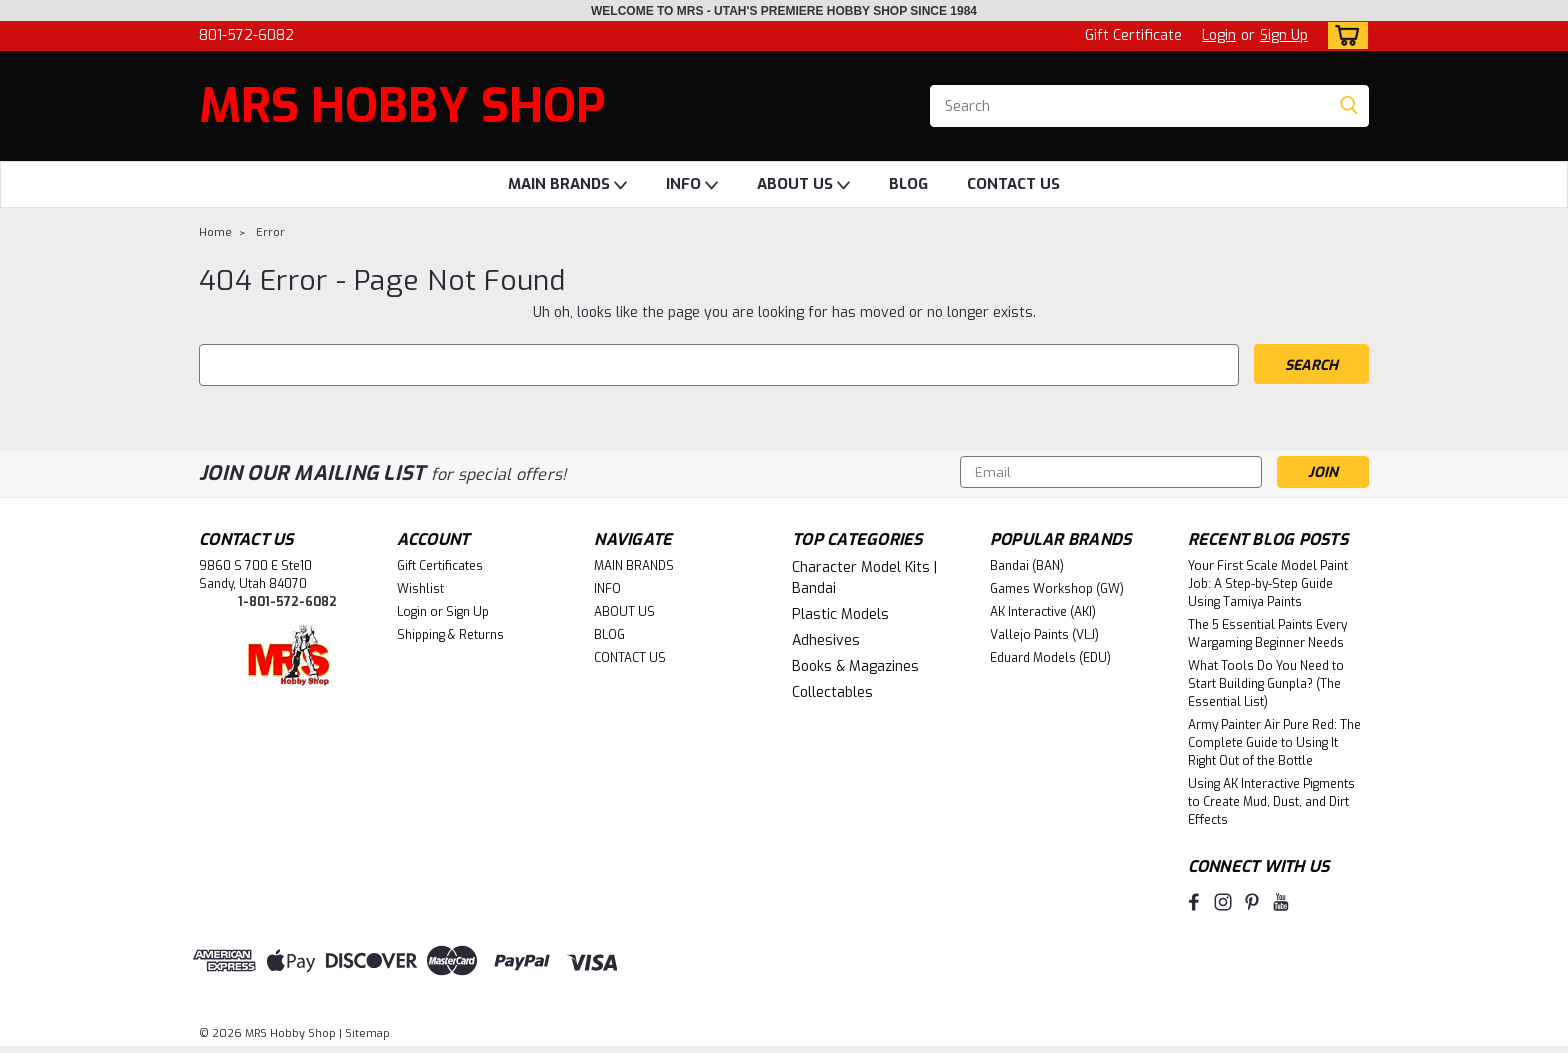  Describe the element at coordinates (1274, 743) in the screenshot. I see `Army Painter Air Pure Red: The Complete Guide to Using It Right Out of the Bottle` at that location.